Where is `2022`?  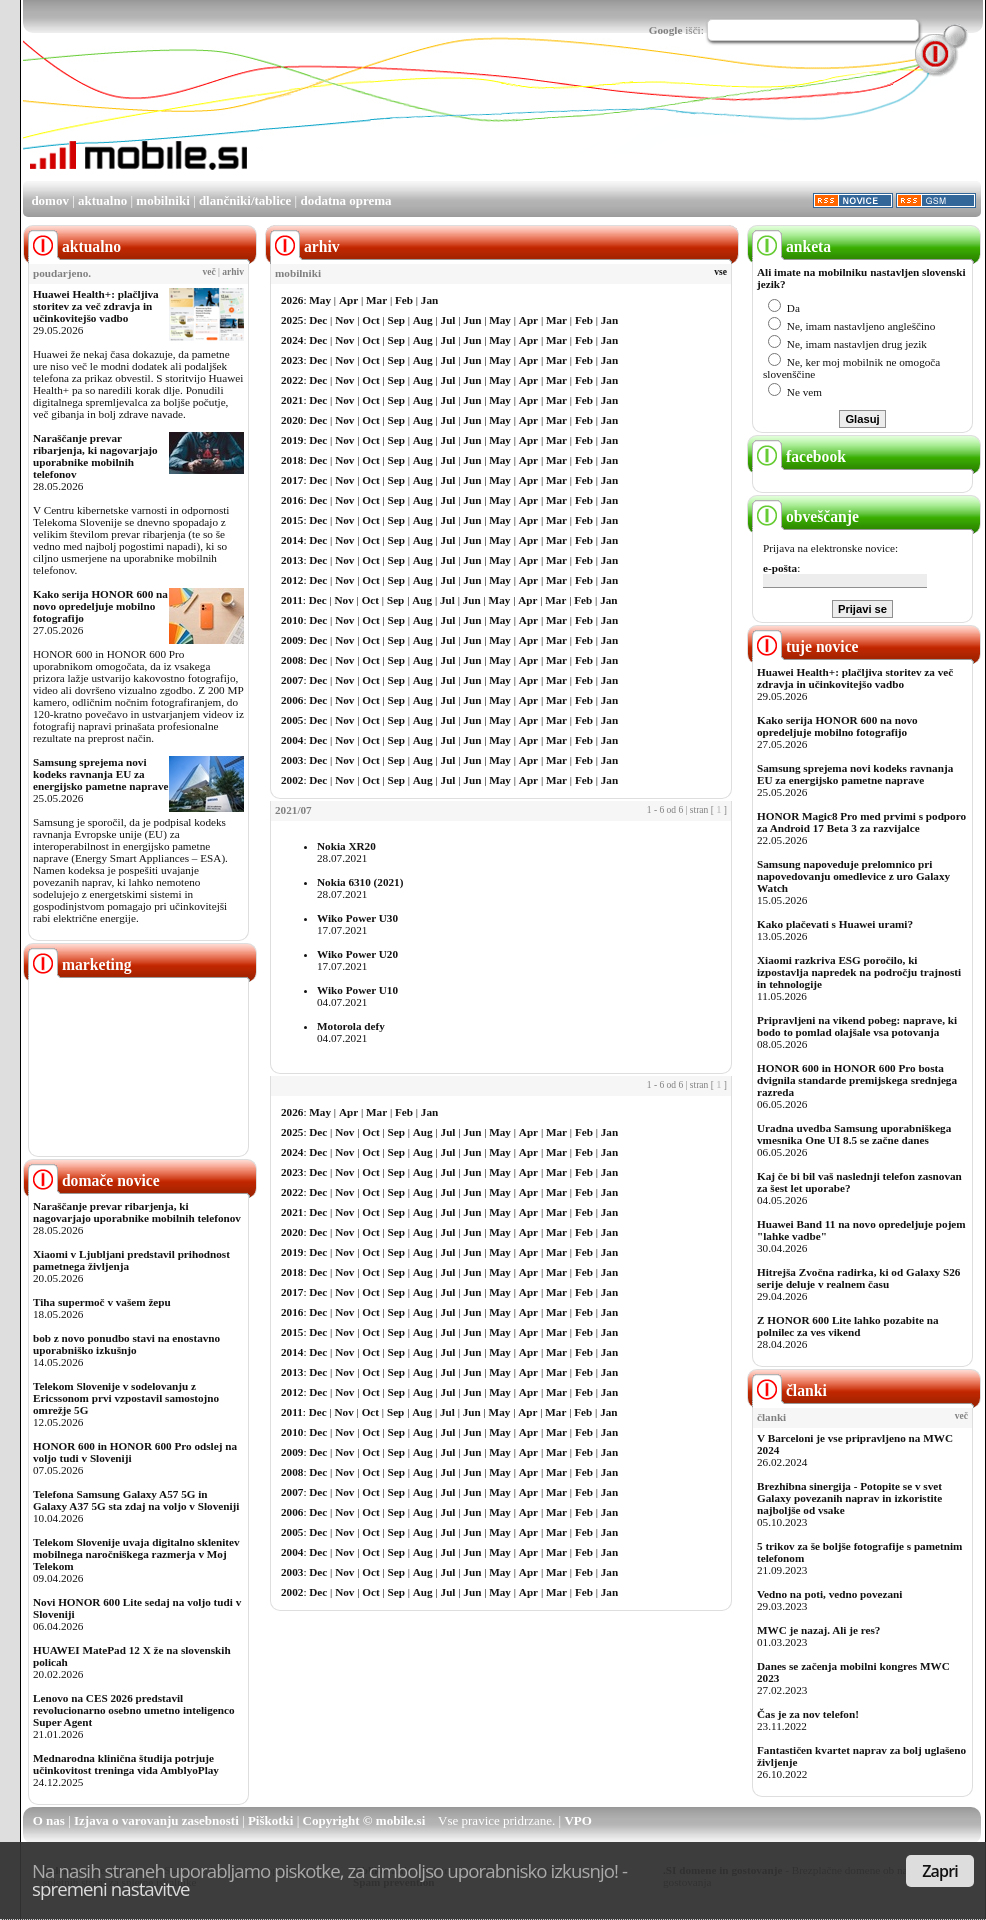 2022 is located at coordinates (292, 380).